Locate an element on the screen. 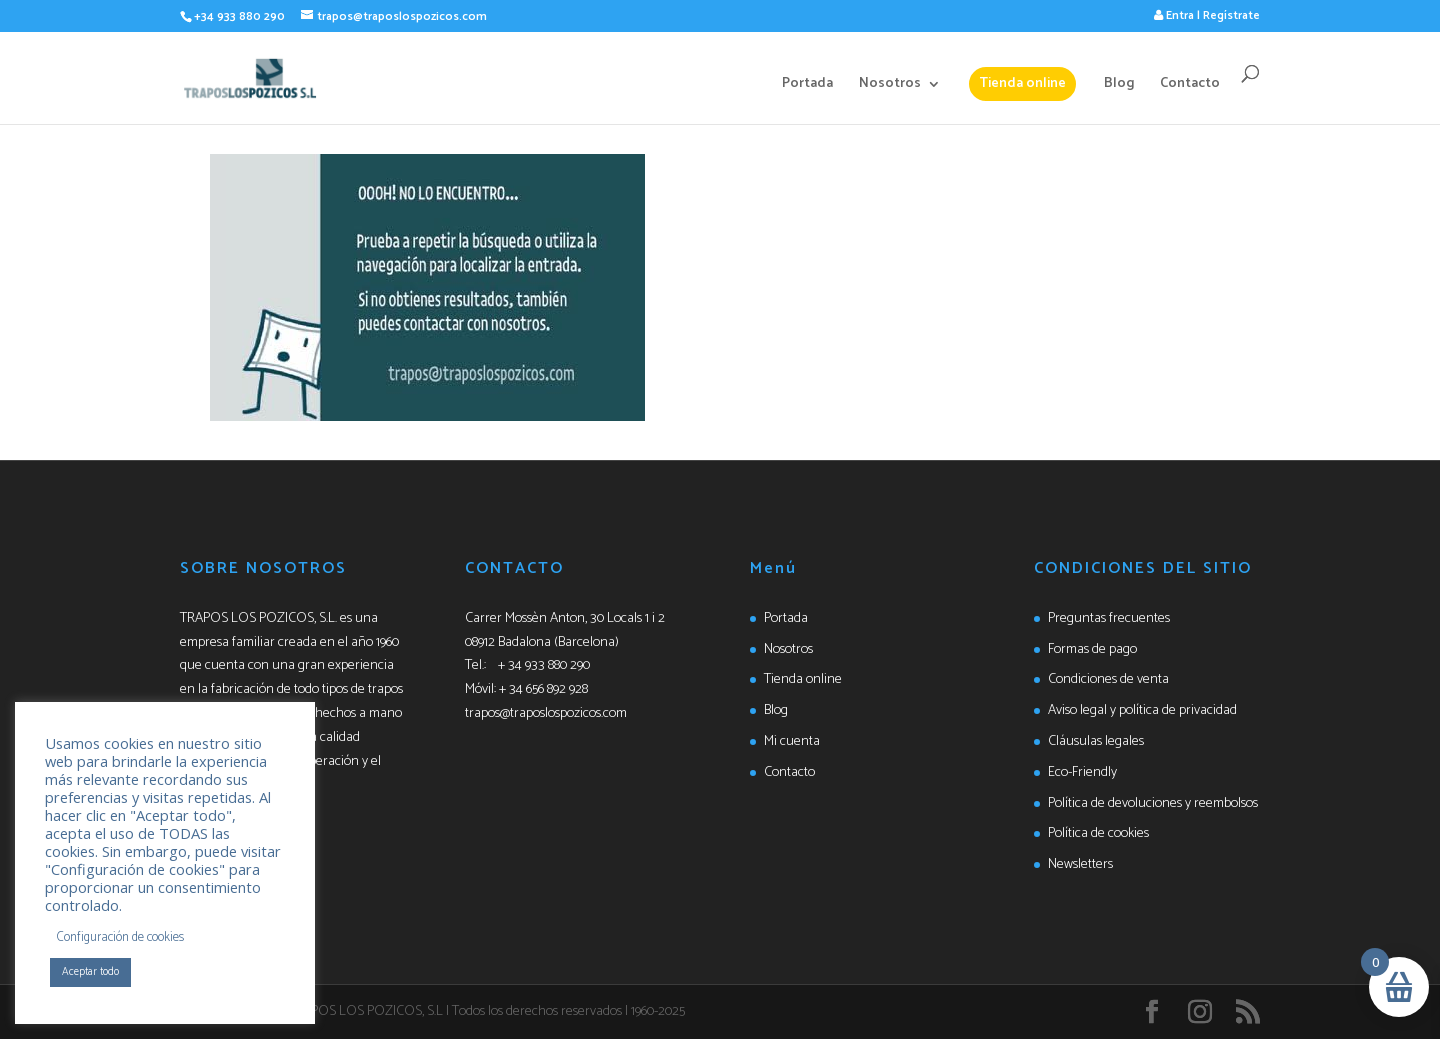 The width and height of the screenshot is (1440, 1039). Configuración de cookies [button] is located at coordinates (120, 937).